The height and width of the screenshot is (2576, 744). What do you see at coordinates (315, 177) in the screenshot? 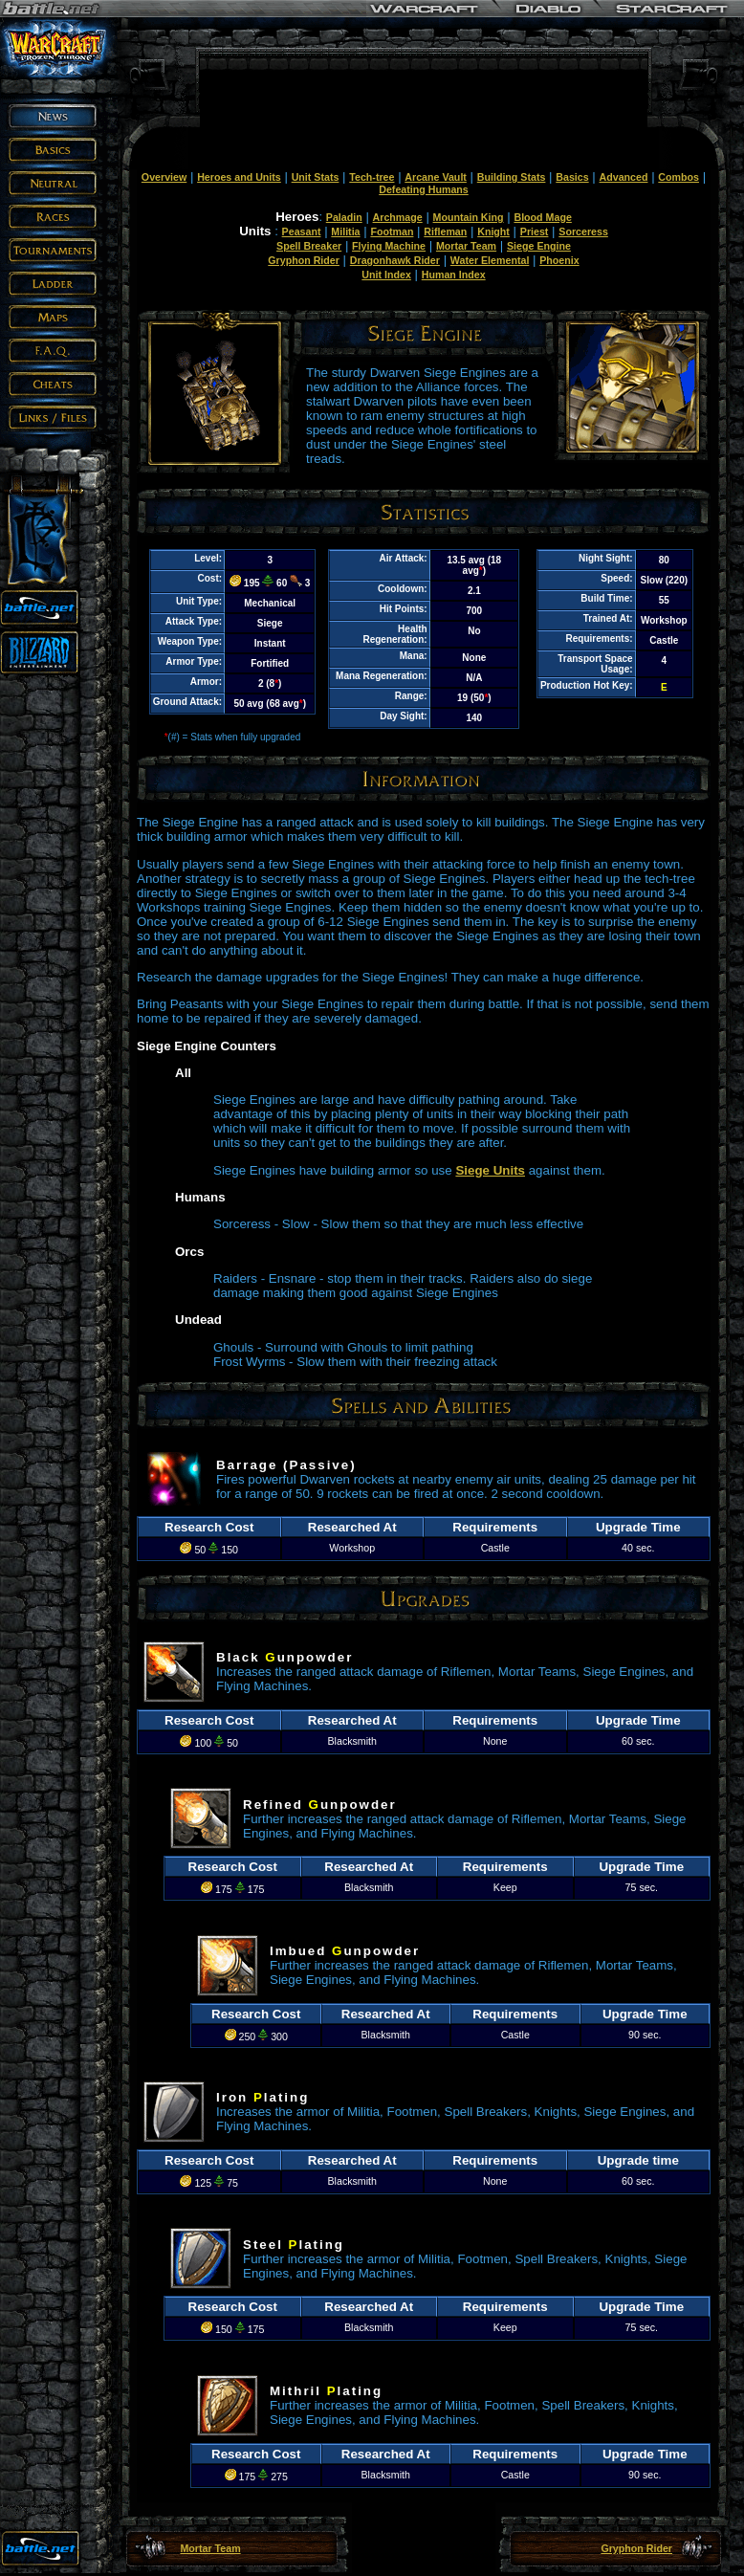
I see `Unit Stats` at bounding box center [315, 177].